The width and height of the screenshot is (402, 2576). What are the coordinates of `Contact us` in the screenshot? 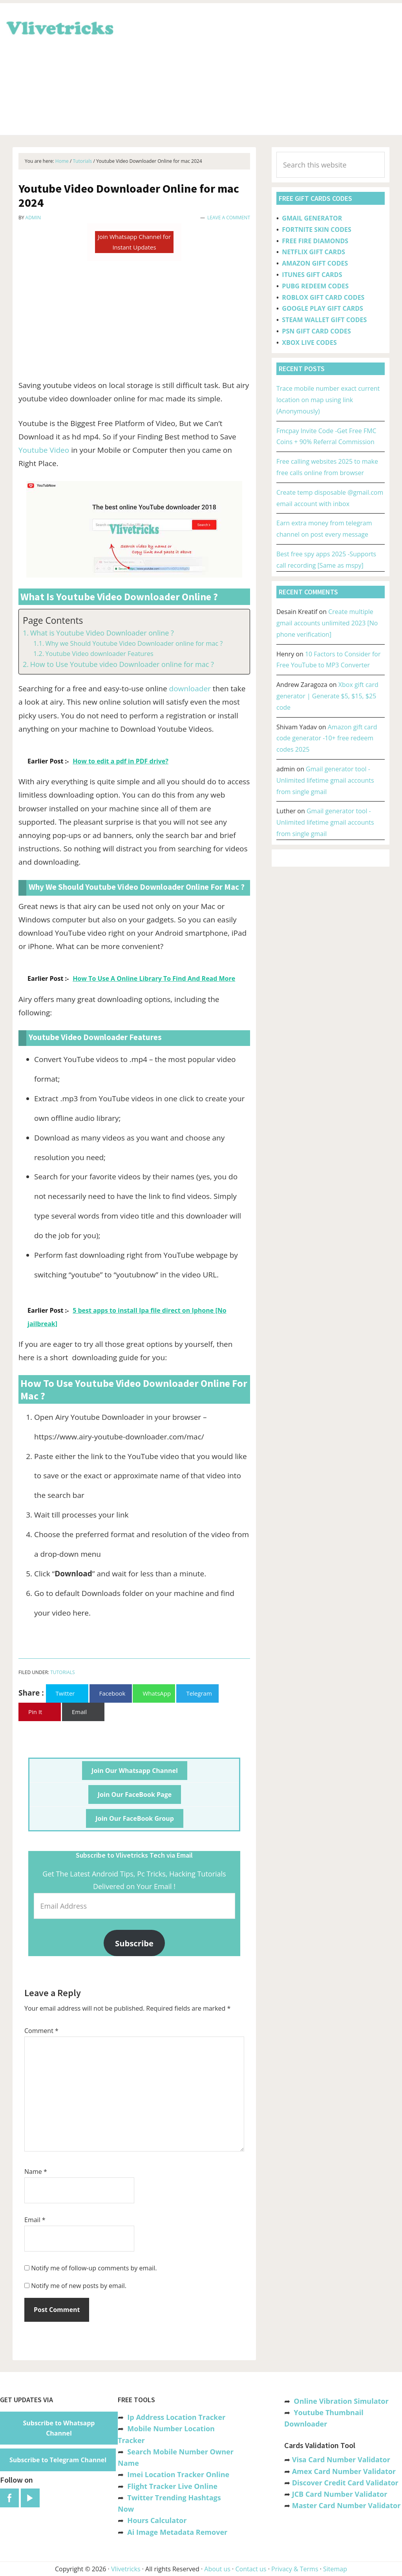 It's located at (250, 2569).